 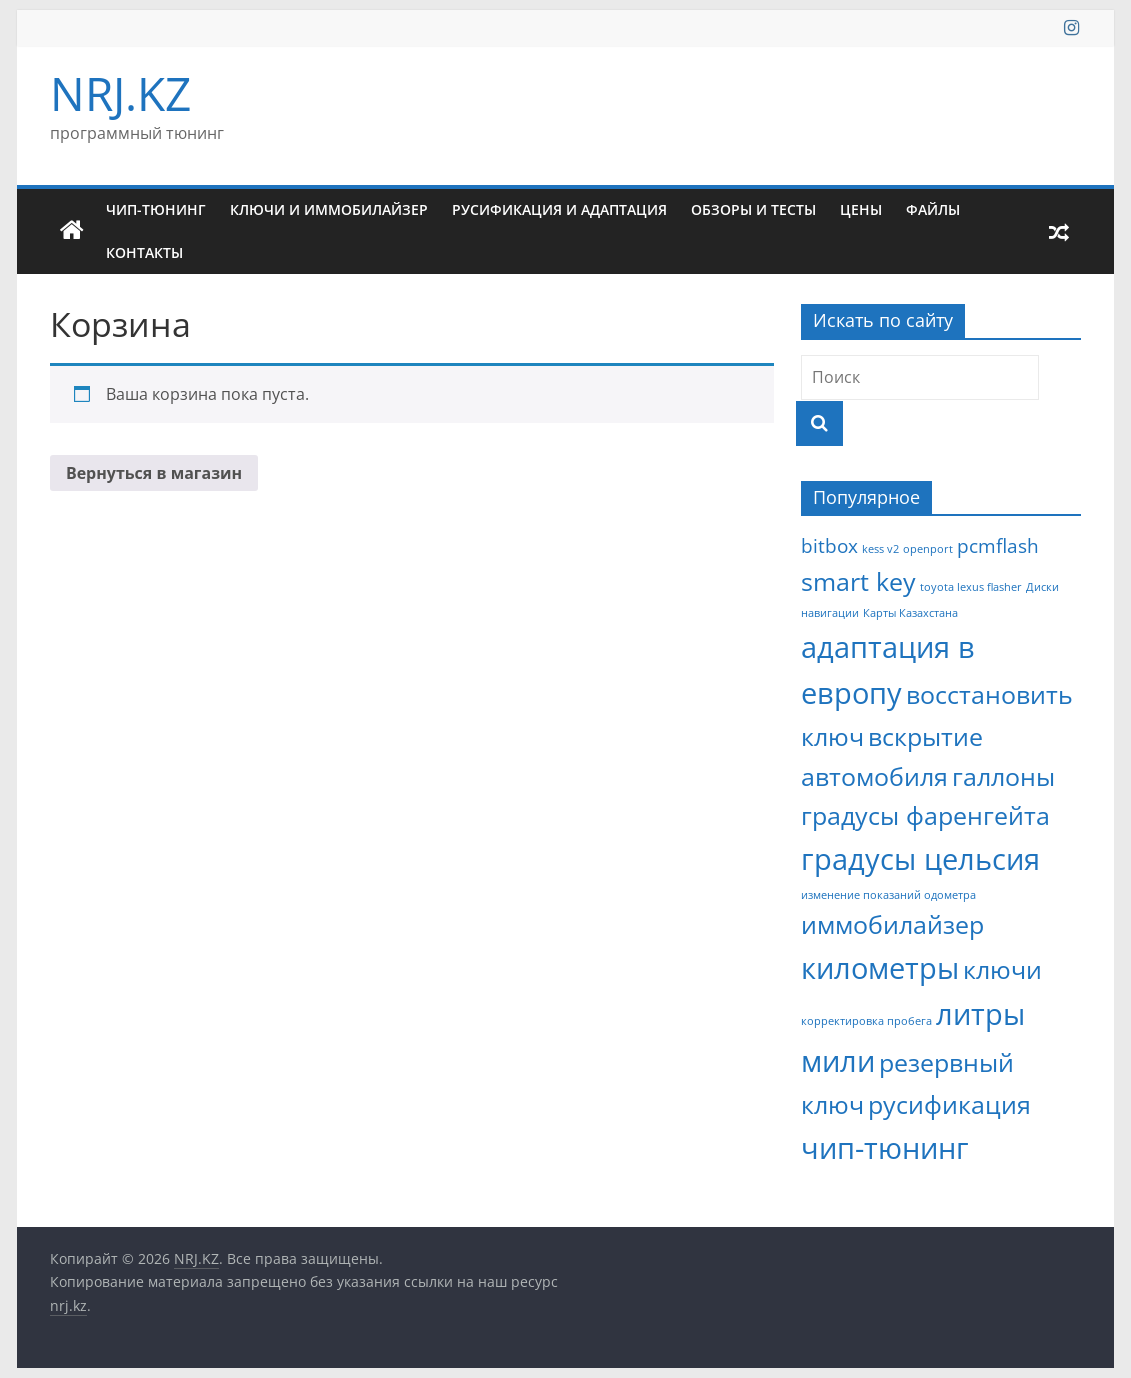 What do you see at coordinates (928, 549) in the screenshot?
I see `openport [openport (1 элемент)]` at bounding box center [928, 549].